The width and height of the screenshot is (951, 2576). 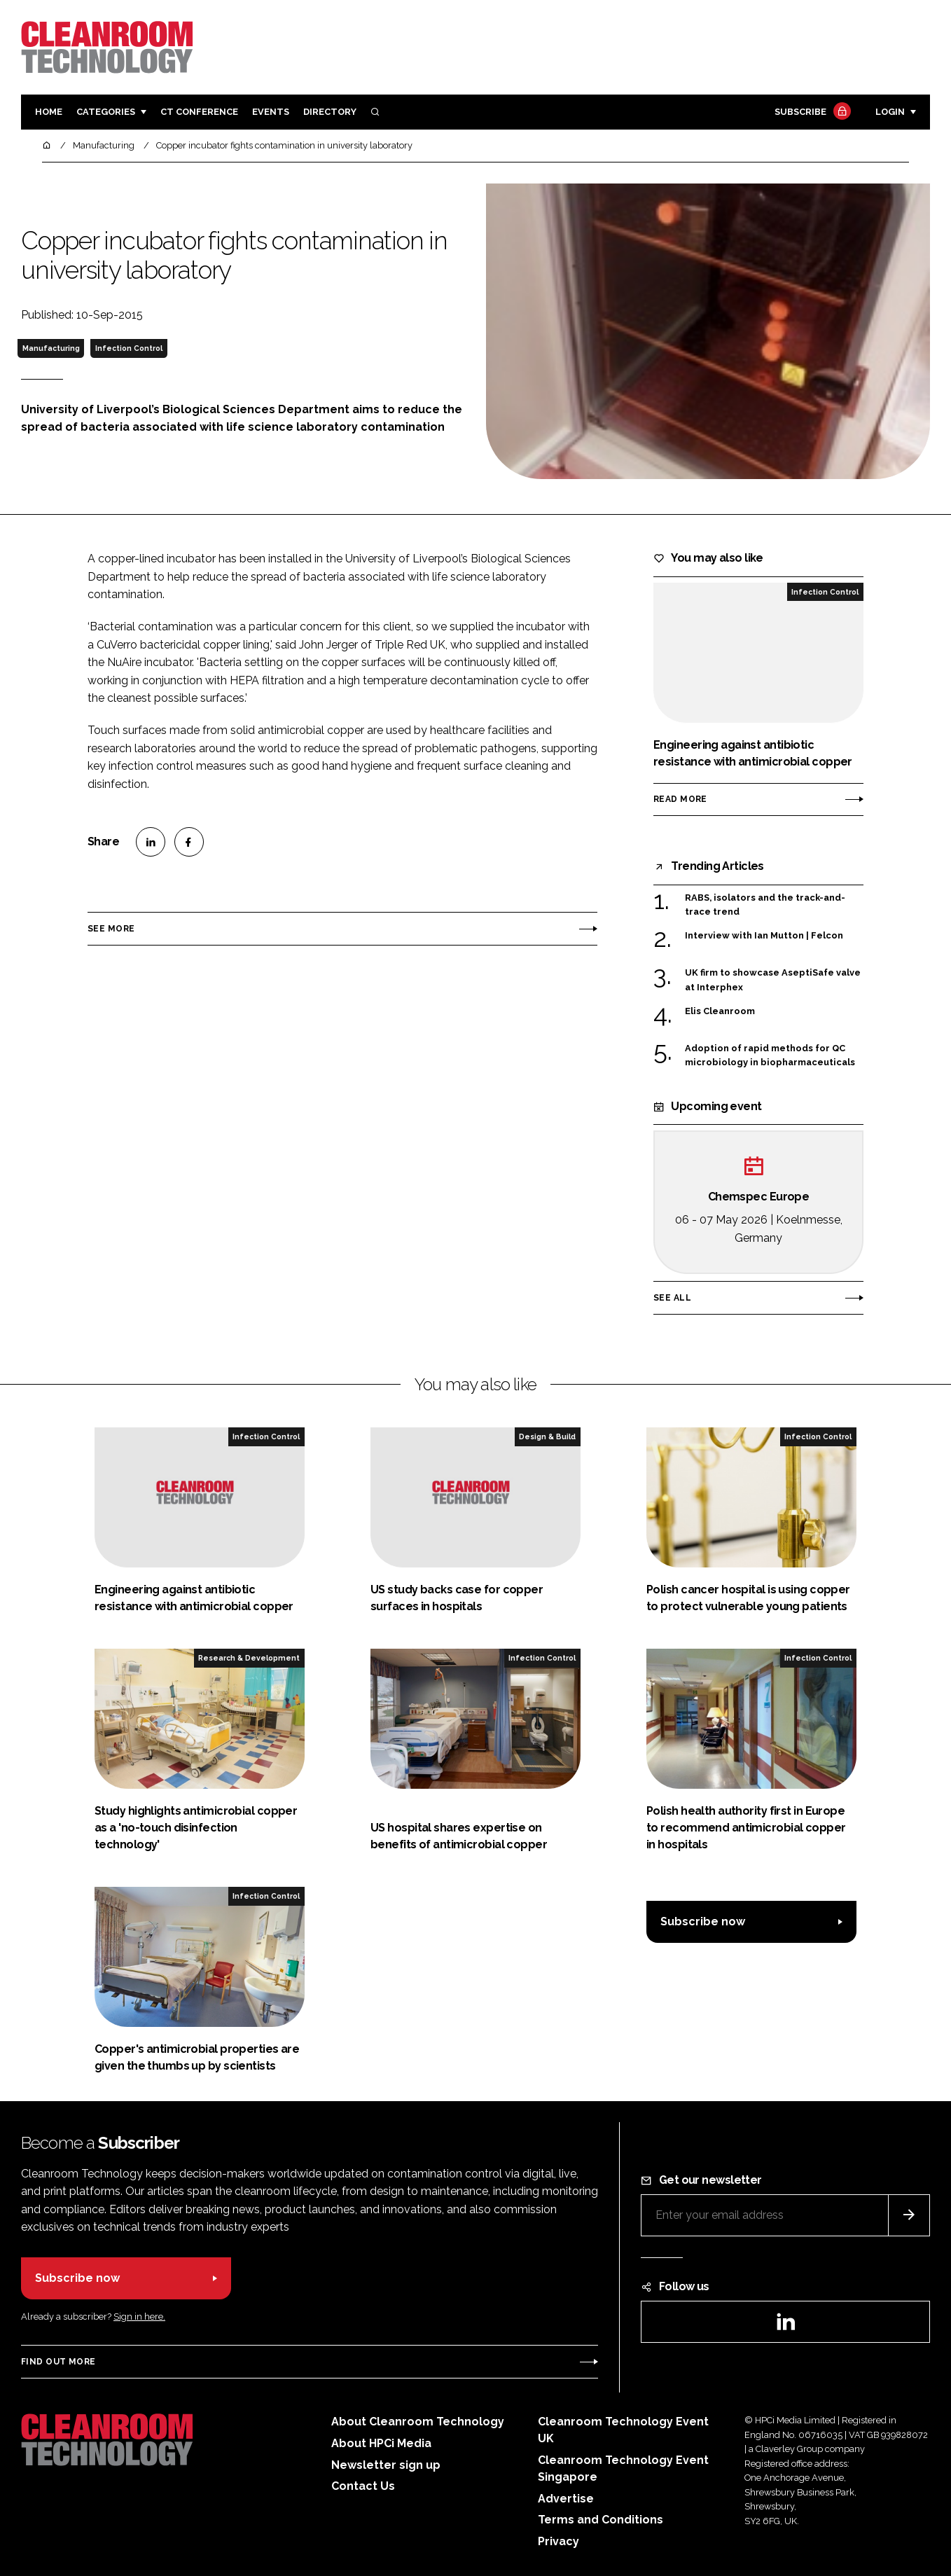 I want to click on About Cleanroom Technology, so click(x=417, y=2421).